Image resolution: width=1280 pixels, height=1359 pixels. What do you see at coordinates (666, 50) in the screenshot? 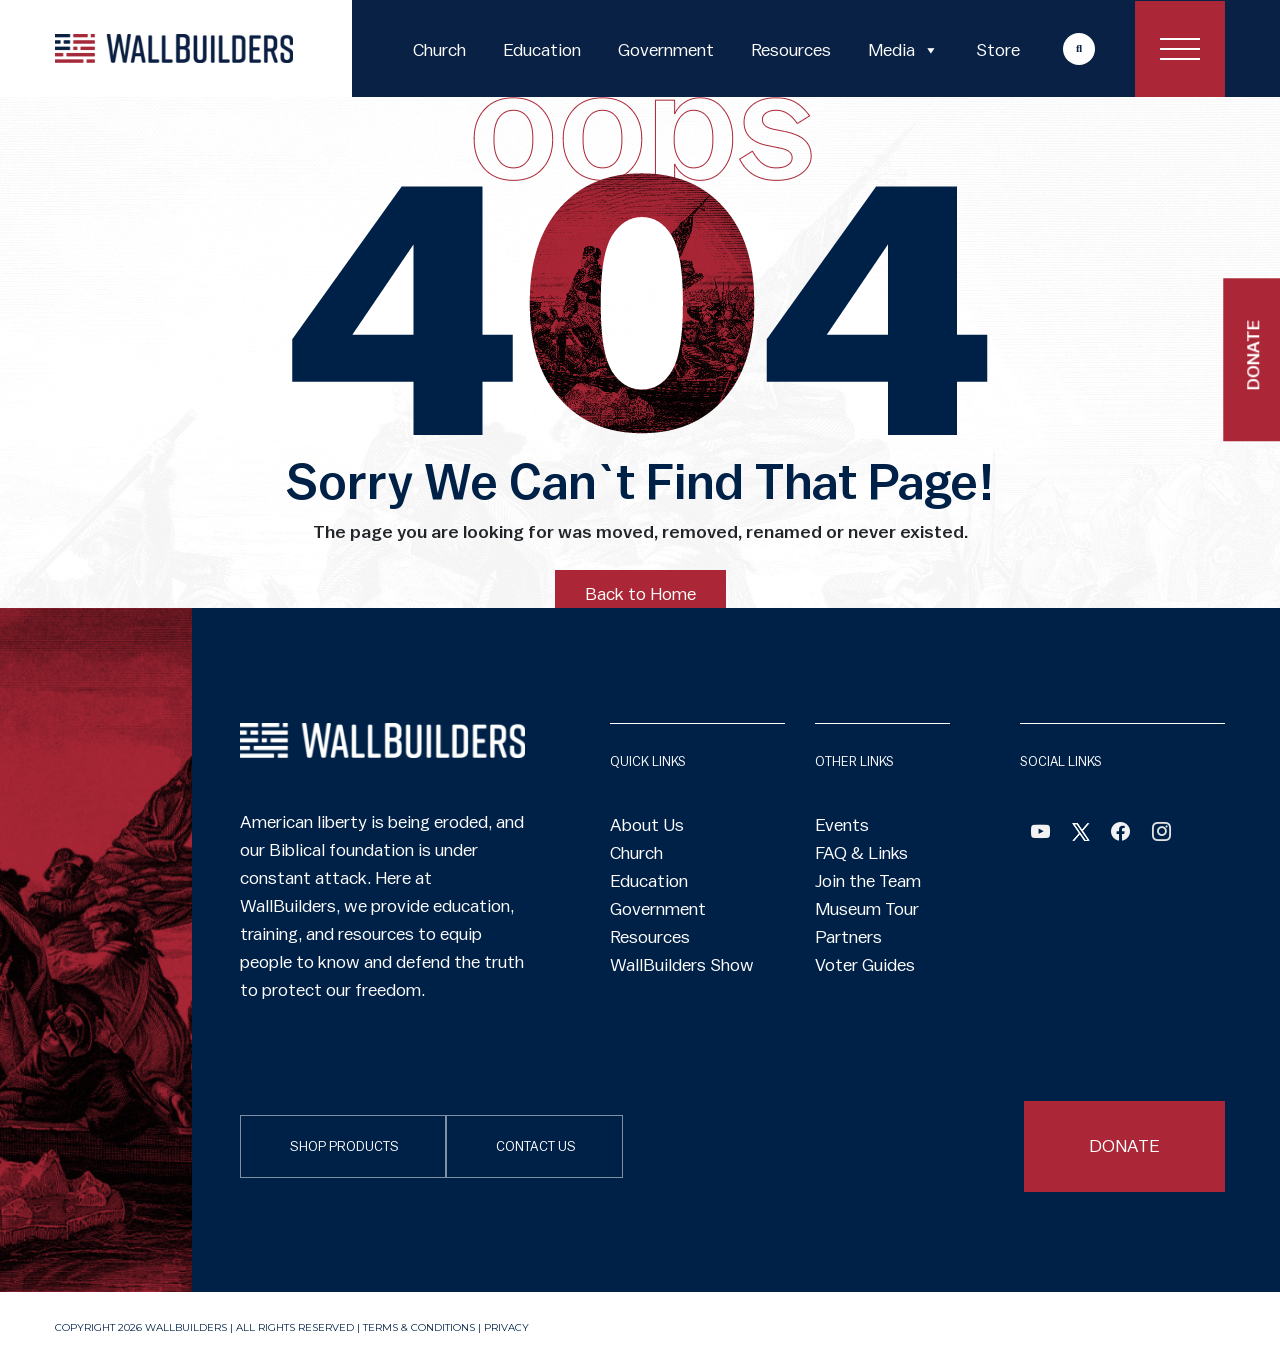
I see `Government` at bounding box center [666, 50].